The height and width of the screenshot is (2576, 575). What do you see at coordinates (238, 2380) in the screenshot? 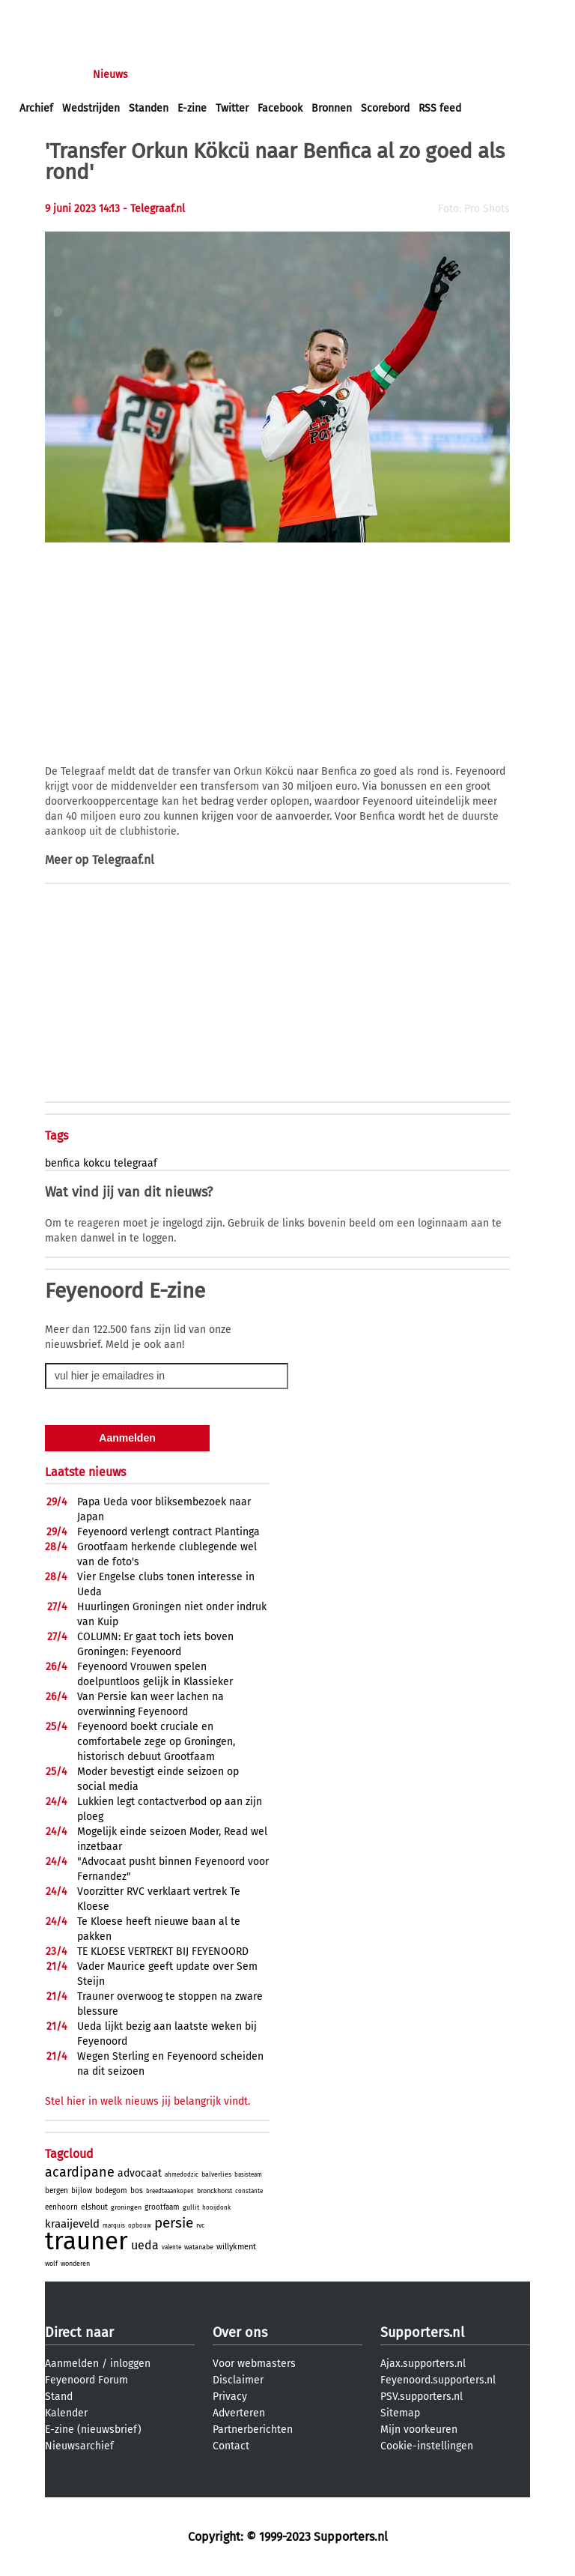
I see `Disclaimer` at bounding box center [238, 2380].